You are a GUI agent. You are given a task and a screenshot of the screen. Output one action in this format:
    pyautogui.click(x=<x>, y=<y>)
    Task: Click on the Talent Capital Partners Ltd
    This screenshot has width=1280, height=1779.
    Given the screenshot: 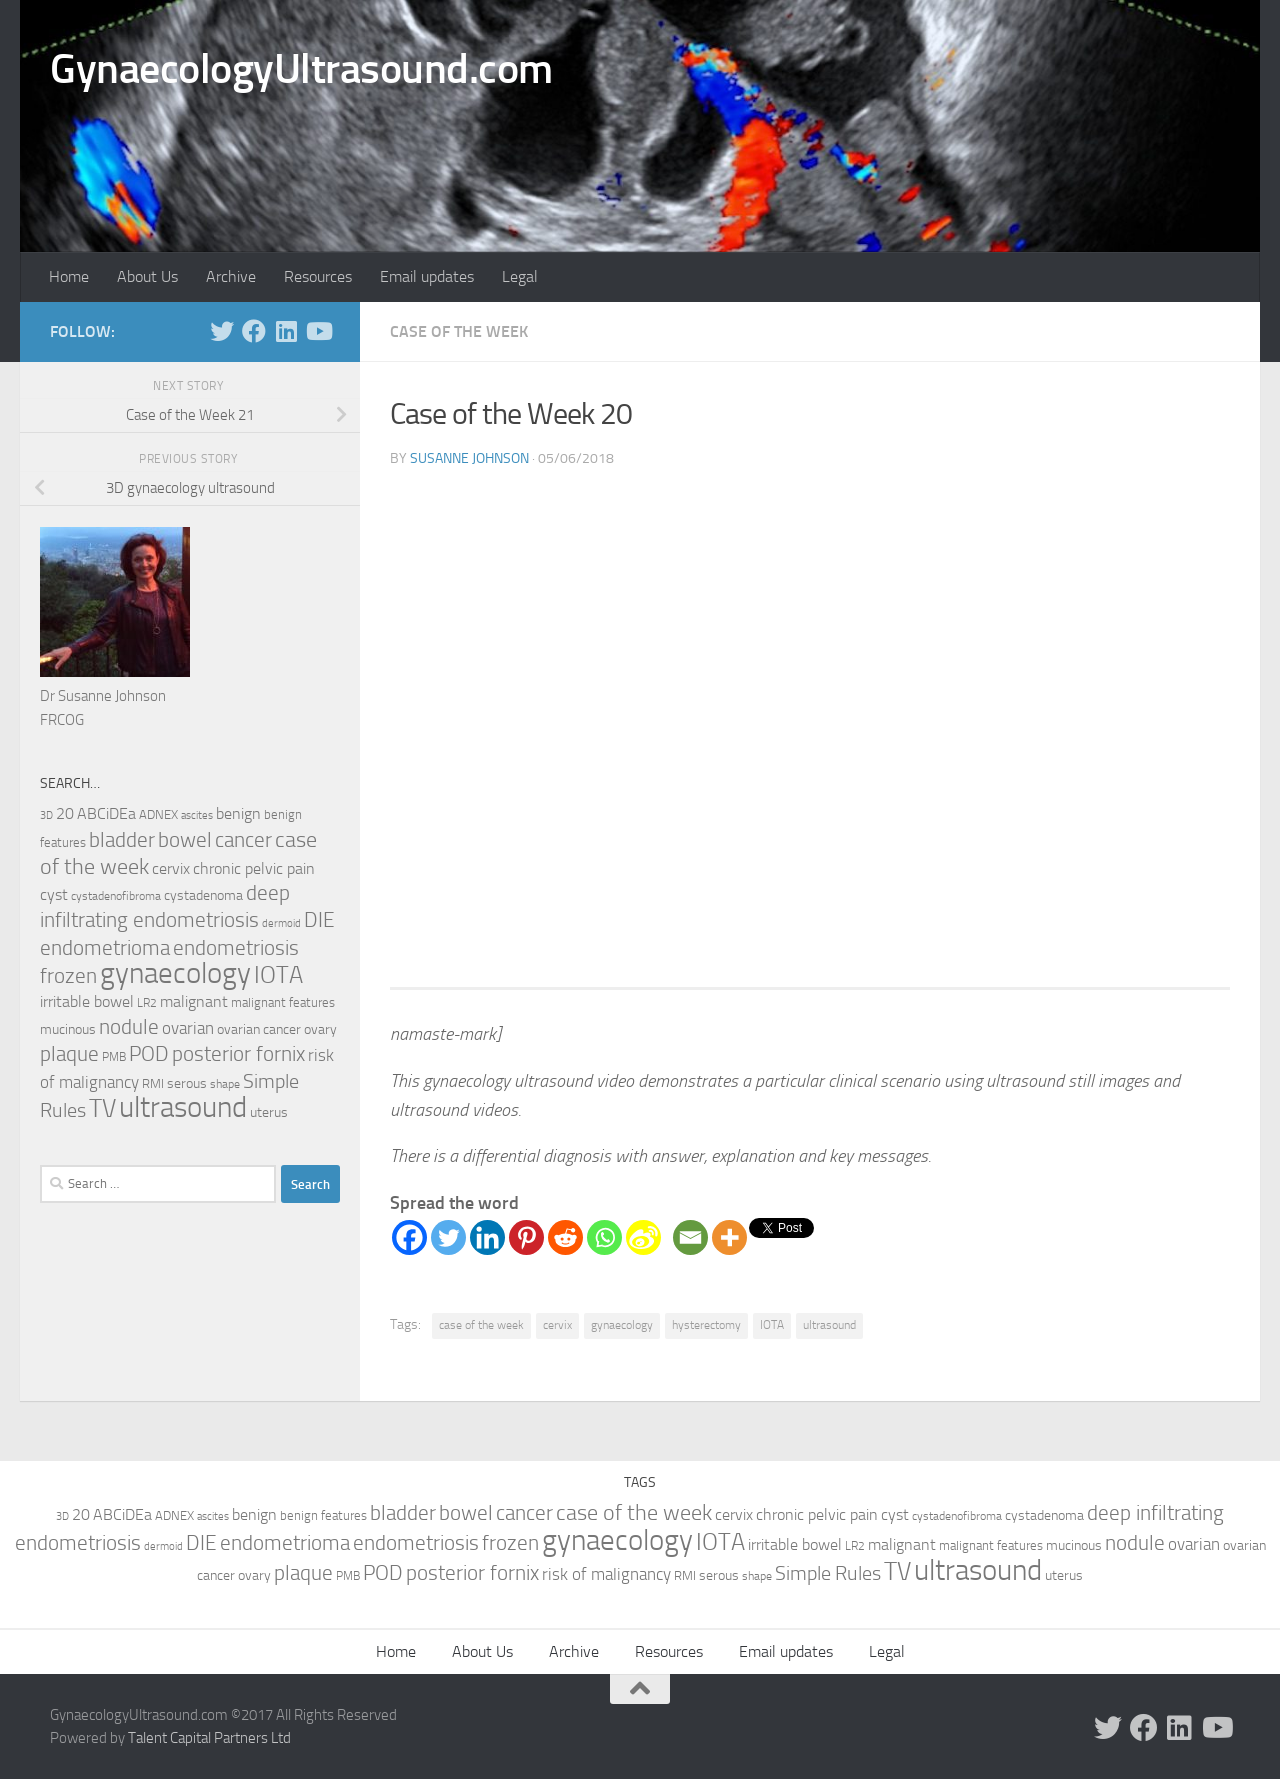 What is the action you would take?
    pyautogui.click(x=209, y=1738)
    